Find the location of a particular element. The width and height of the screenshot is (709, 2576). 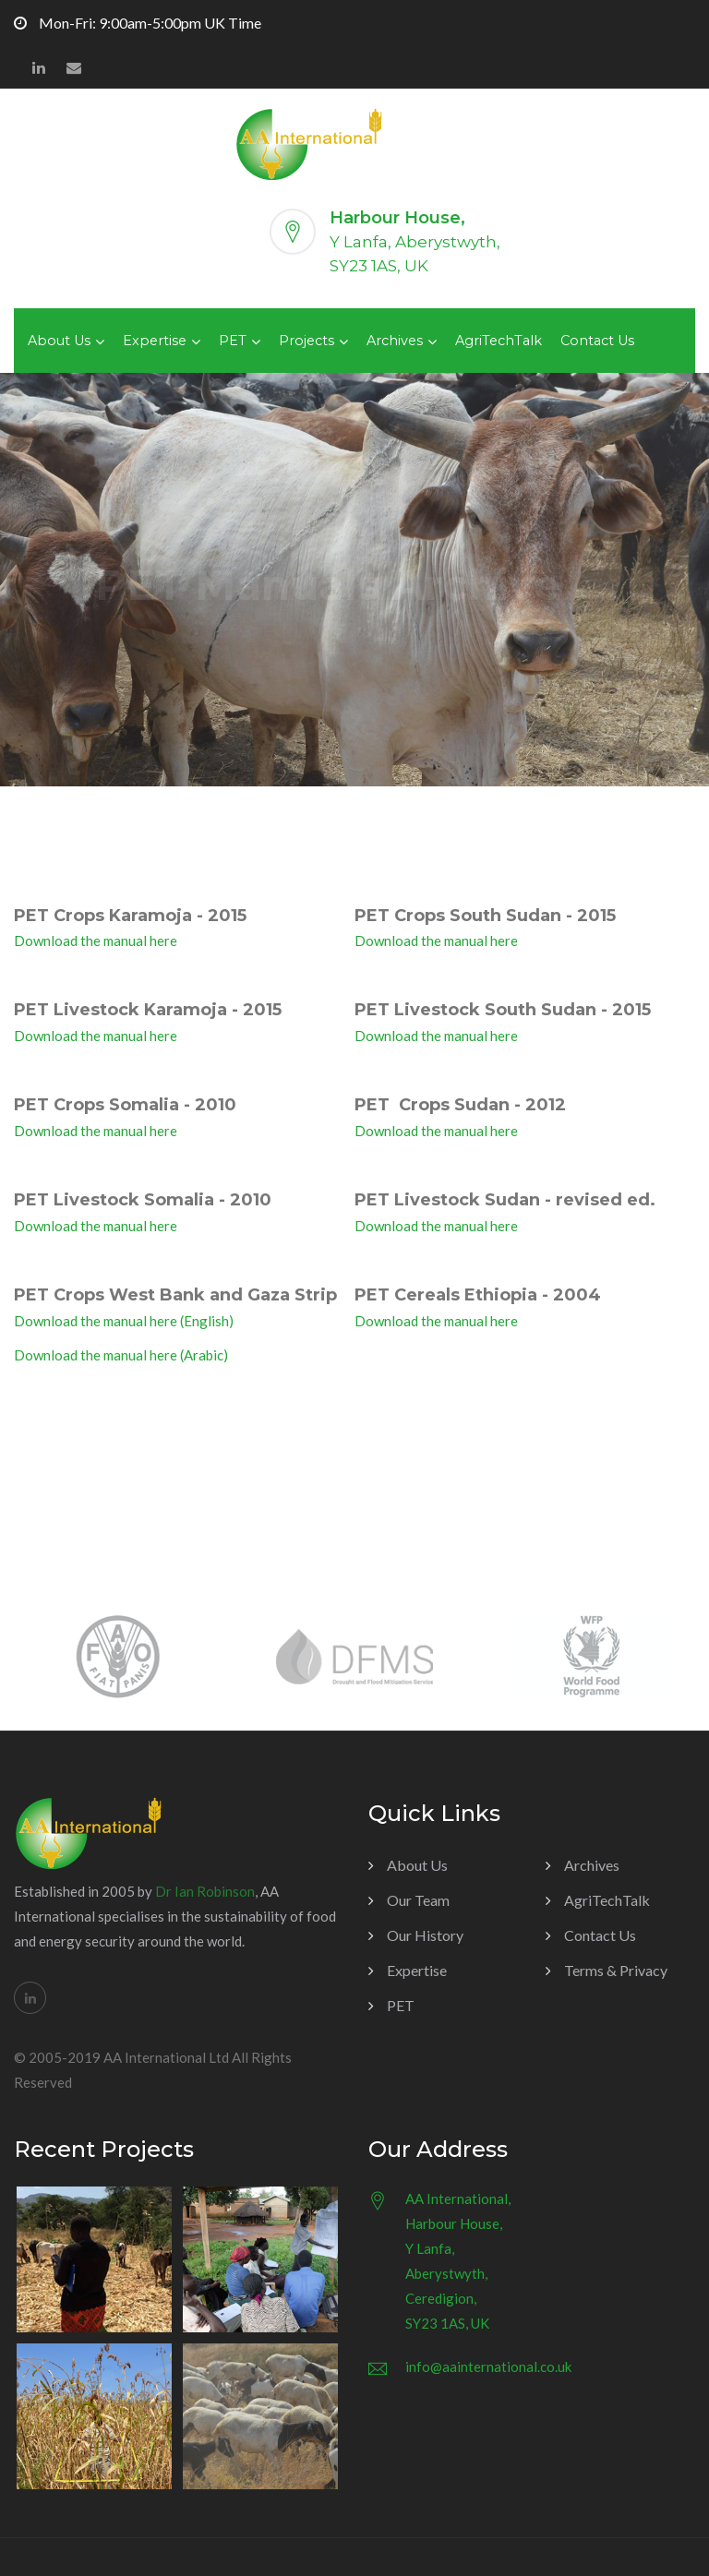

Harbour House, is located at coordinates (397, 218).